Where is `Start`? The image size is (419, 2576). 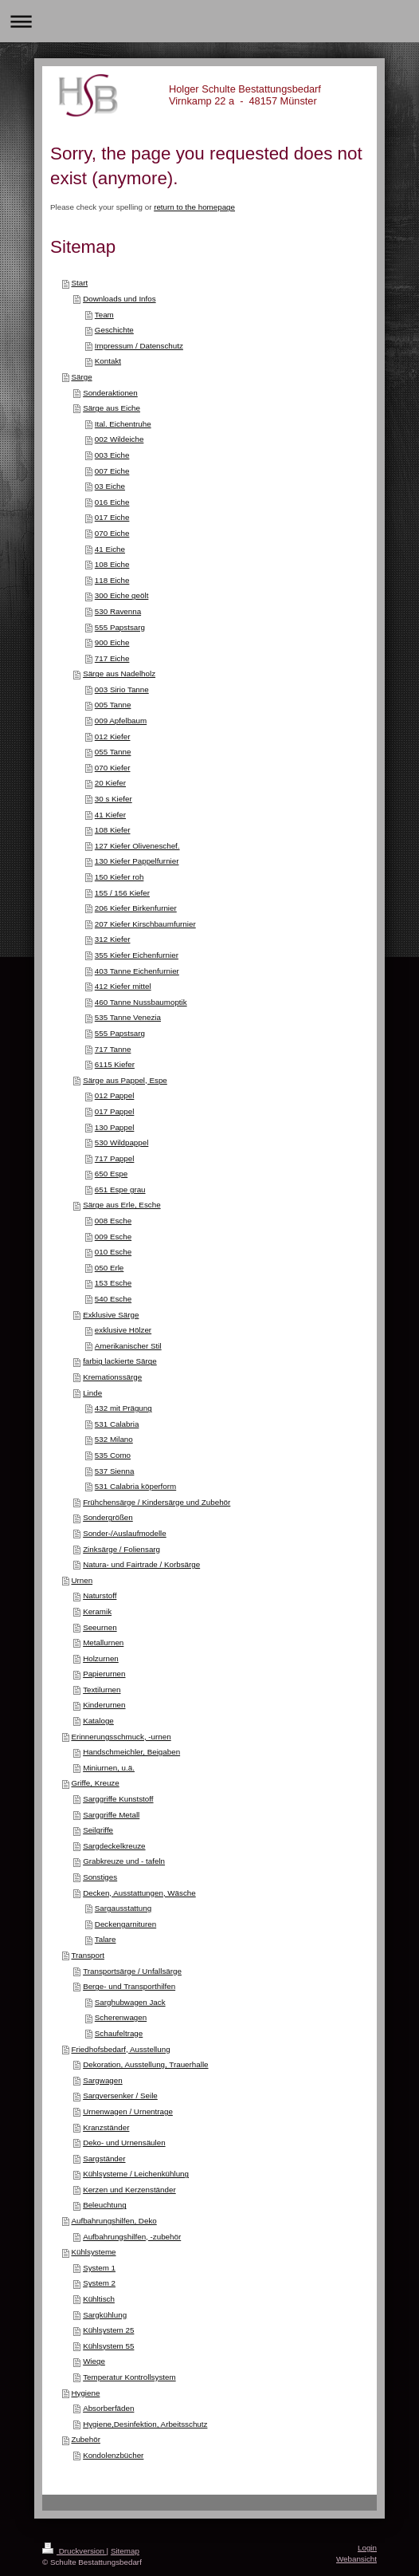 Start is located at coordinates (79, 282).